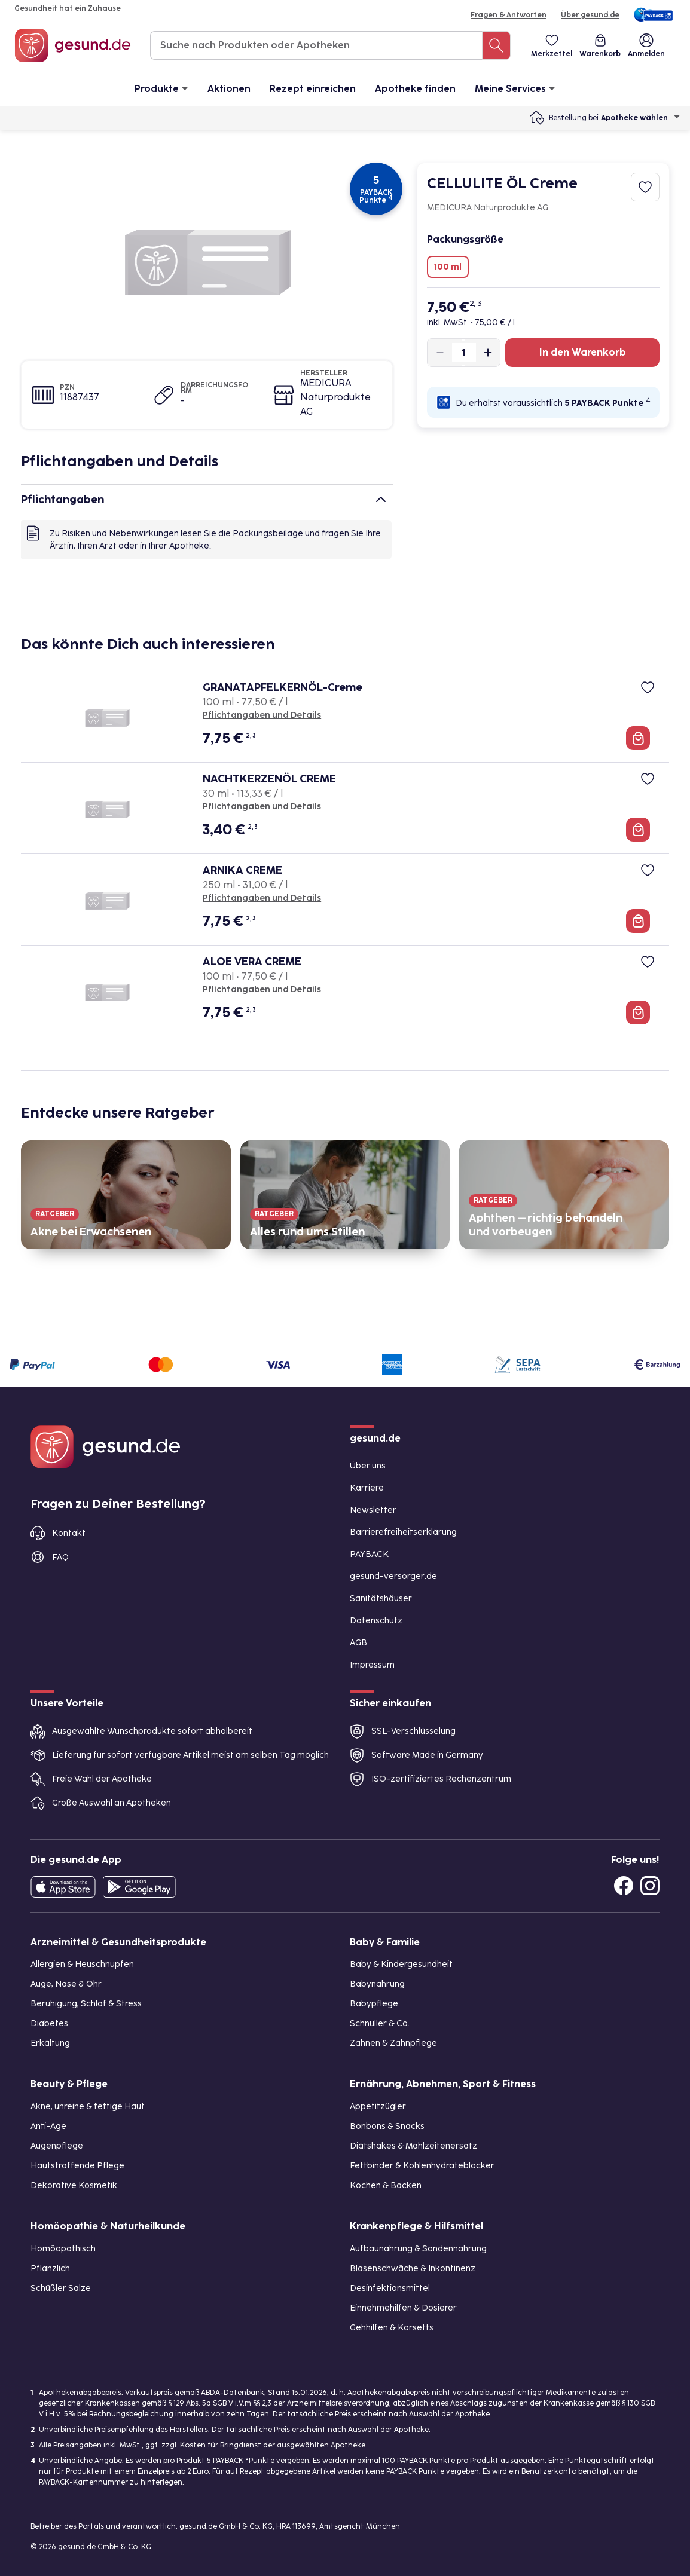 The height and width of the screenshot is (2576, 690). I want to click on Barrierefreiheitserklärung, so click(403, 1532).